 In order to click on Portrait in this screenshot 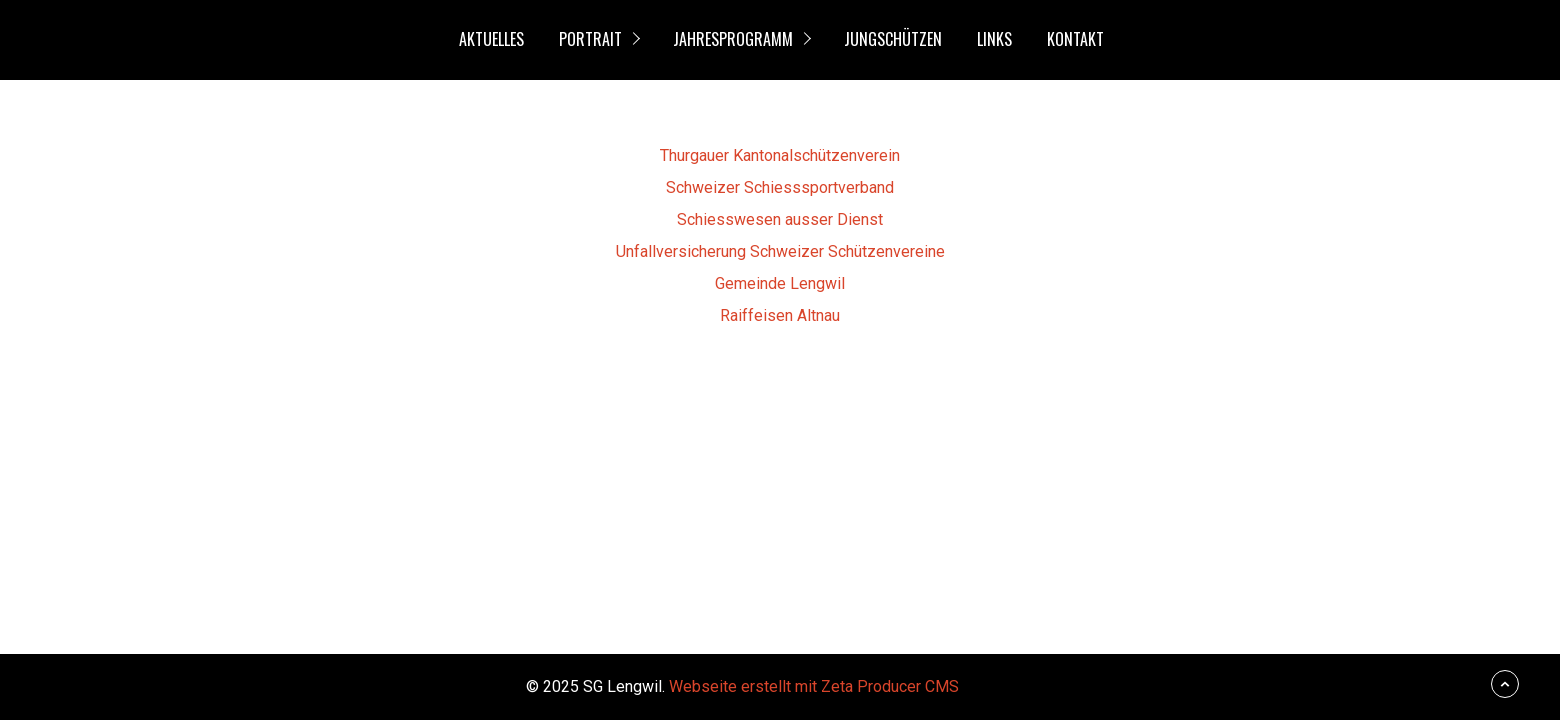, I will do `click(590, 39)`.